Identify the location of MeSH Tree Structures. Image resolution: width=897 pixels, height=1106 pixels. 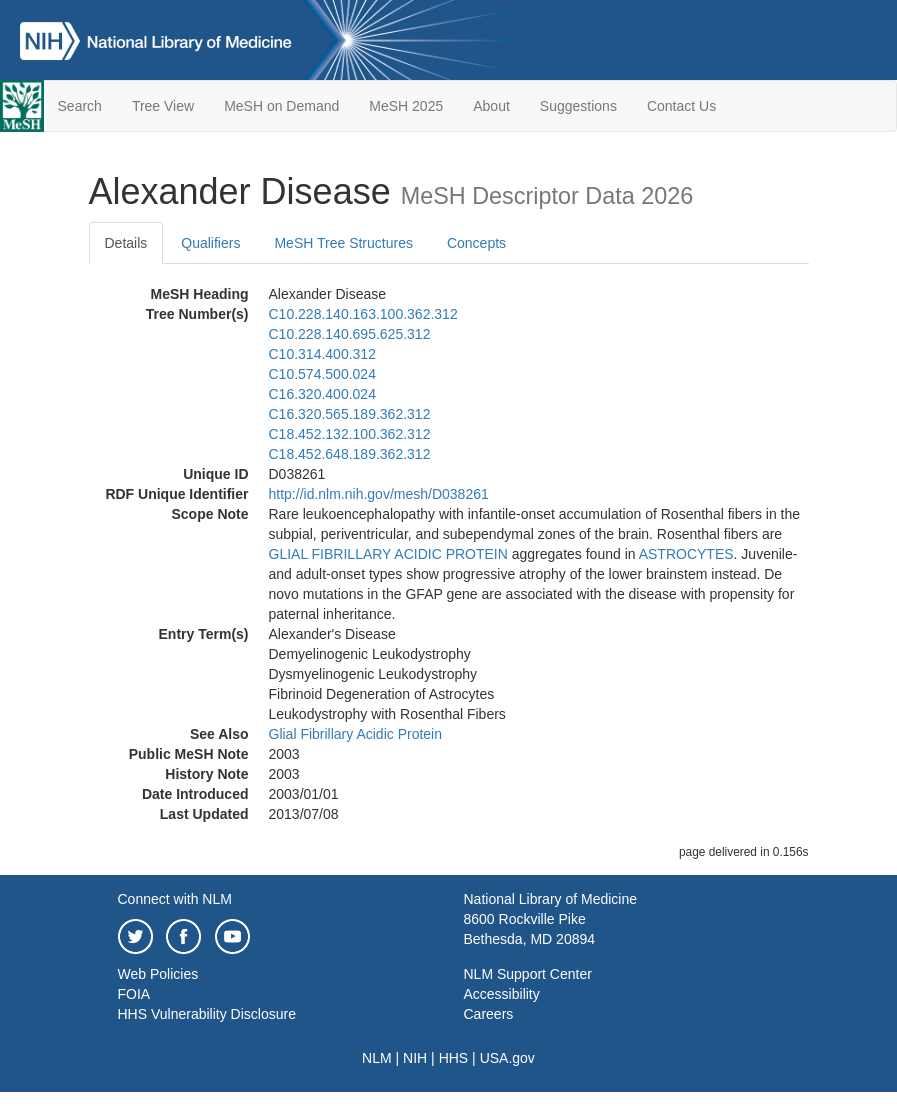
(343, 243).